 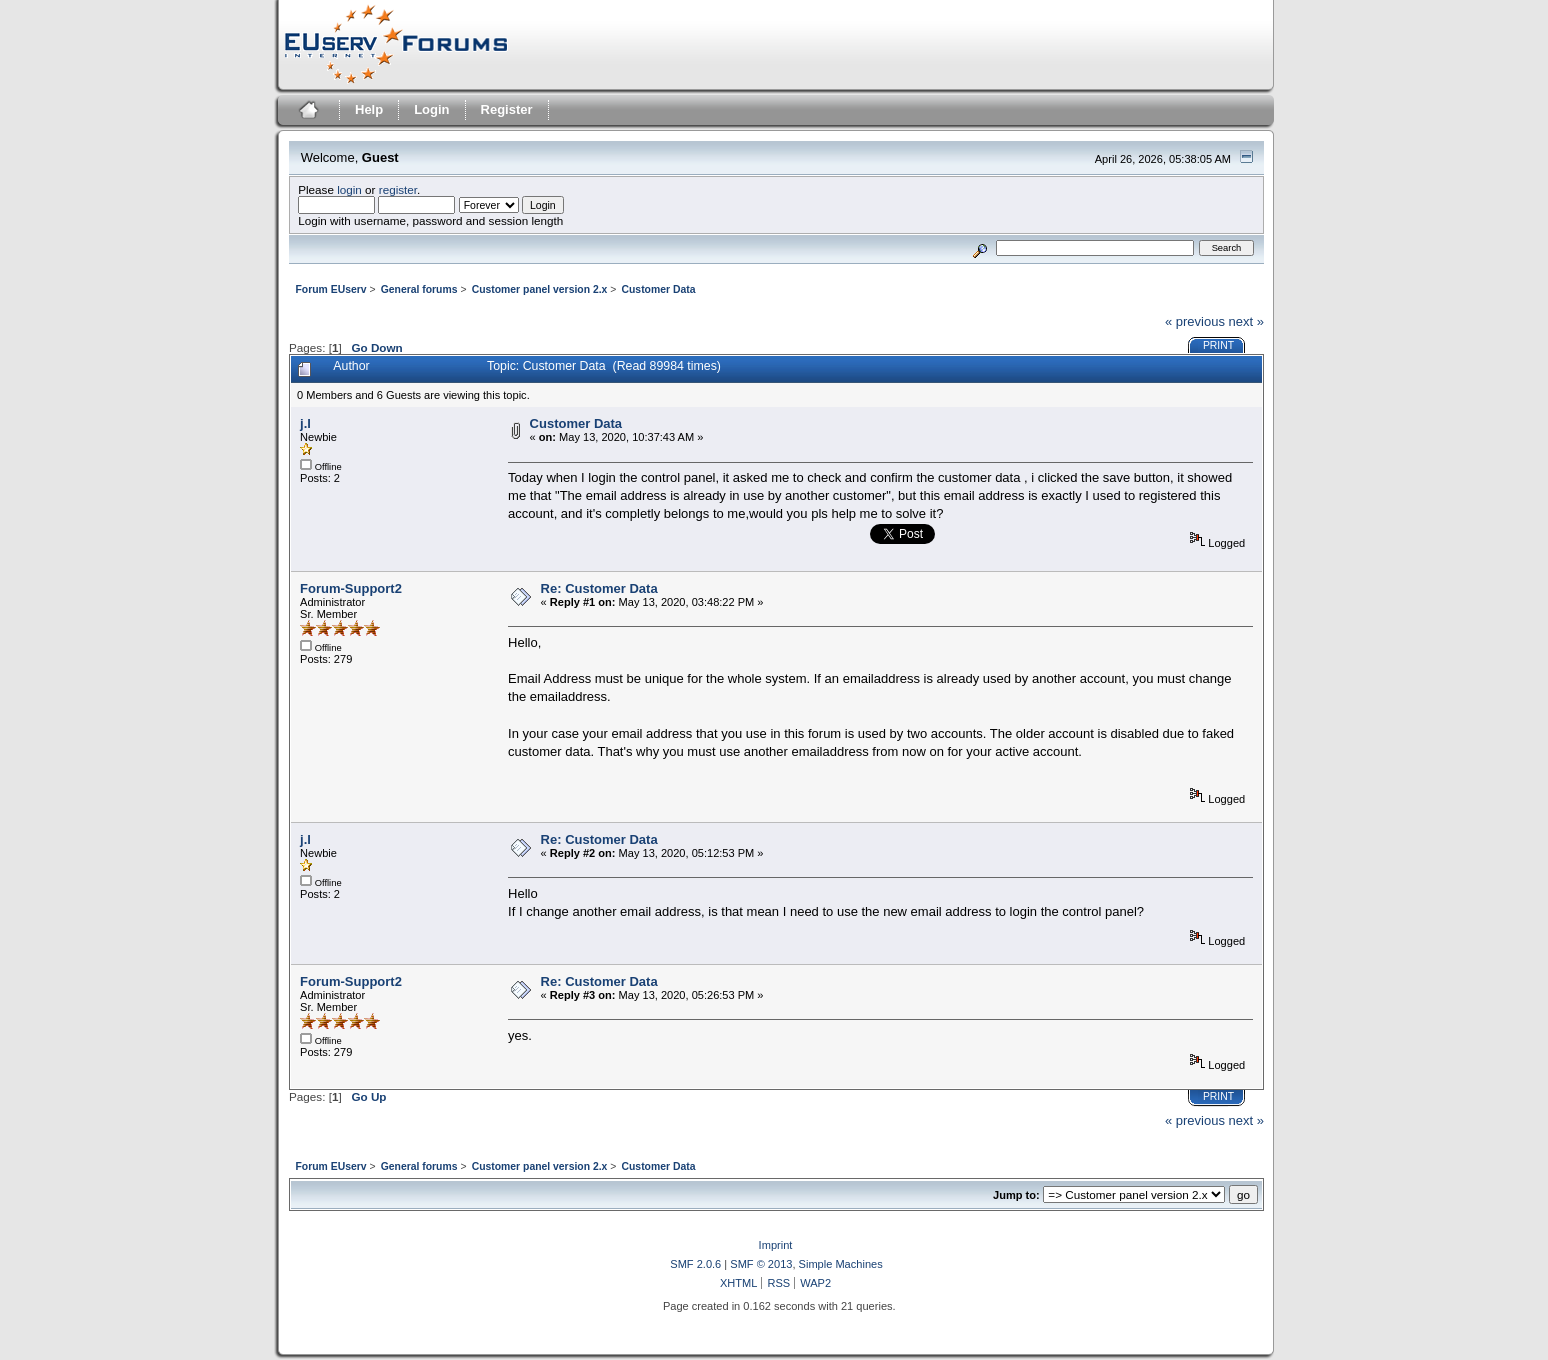 What do you see at coordinates (305, 423) in the screenshot?
I see `j.l` at bounding box center [305, 423].